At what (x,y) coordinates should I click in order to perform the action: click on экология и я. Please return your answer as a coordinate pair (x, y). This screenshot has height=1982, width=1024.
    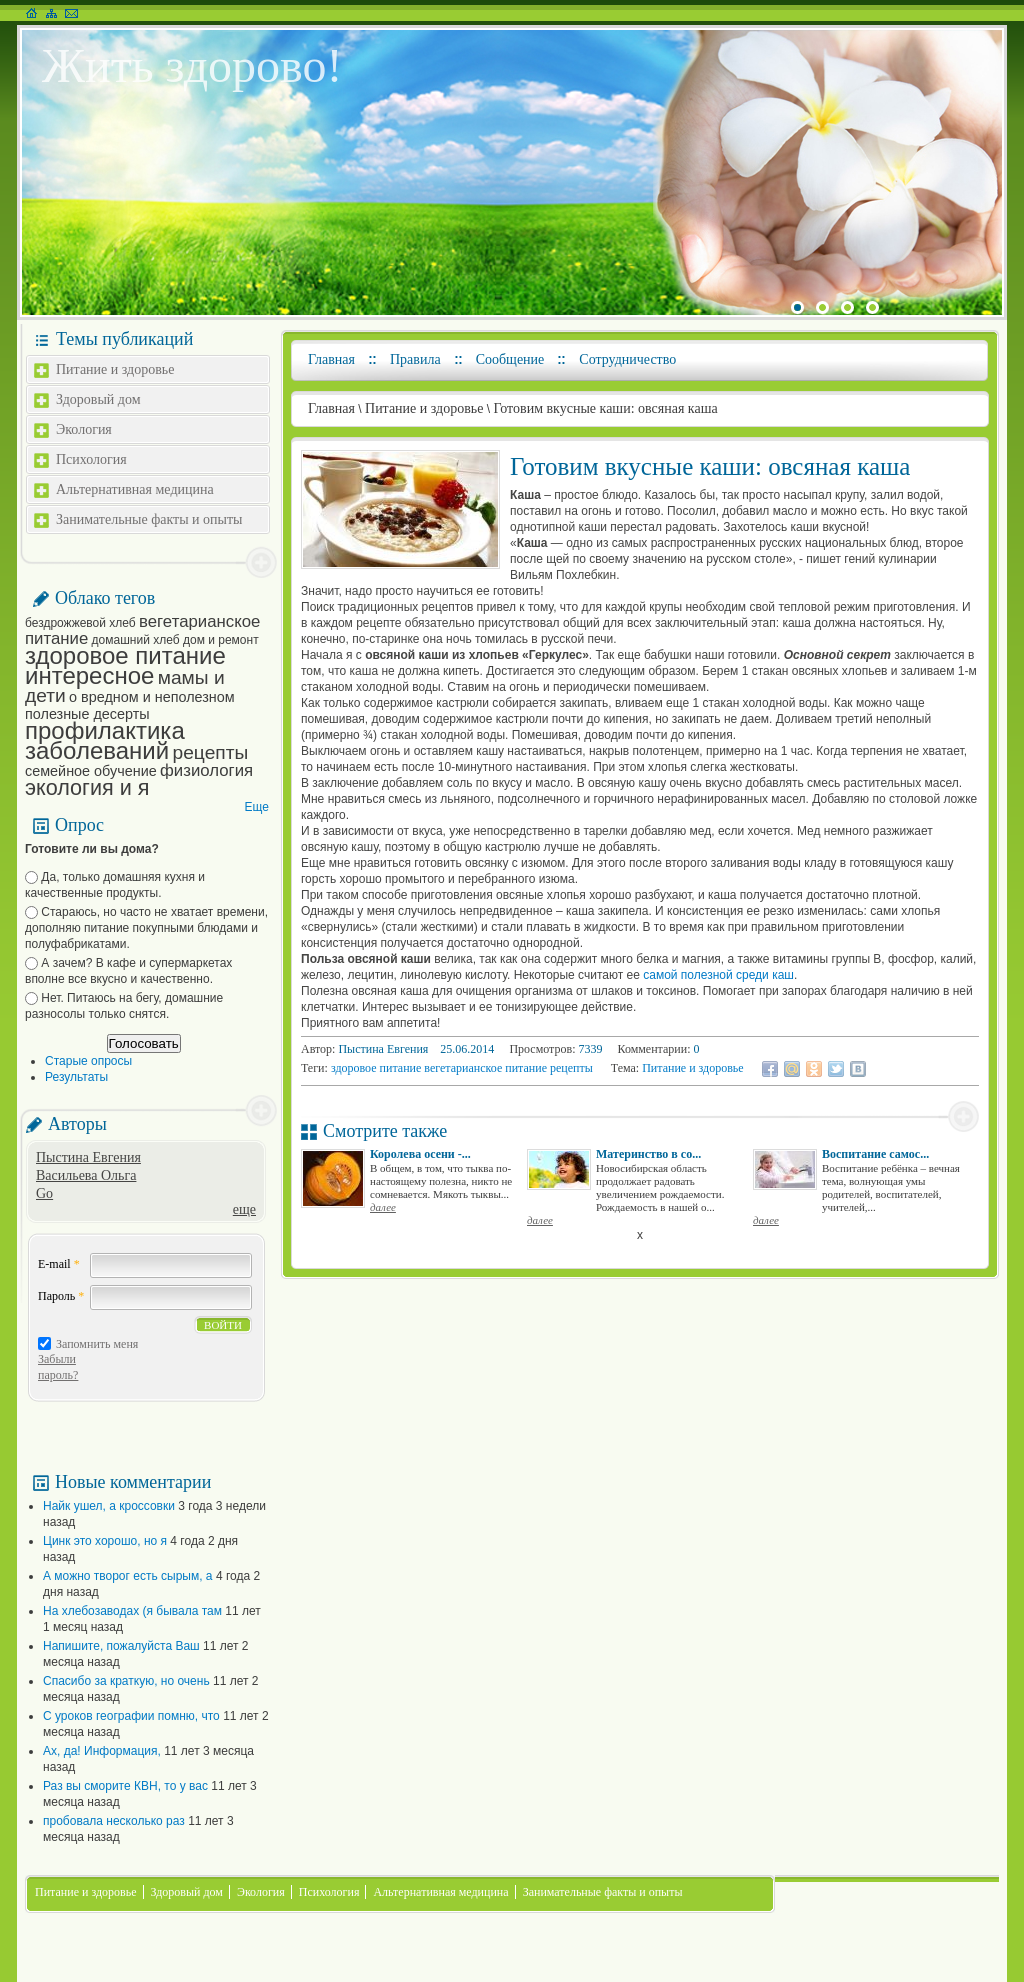
    Looking at the image, I should click on (87, 787).